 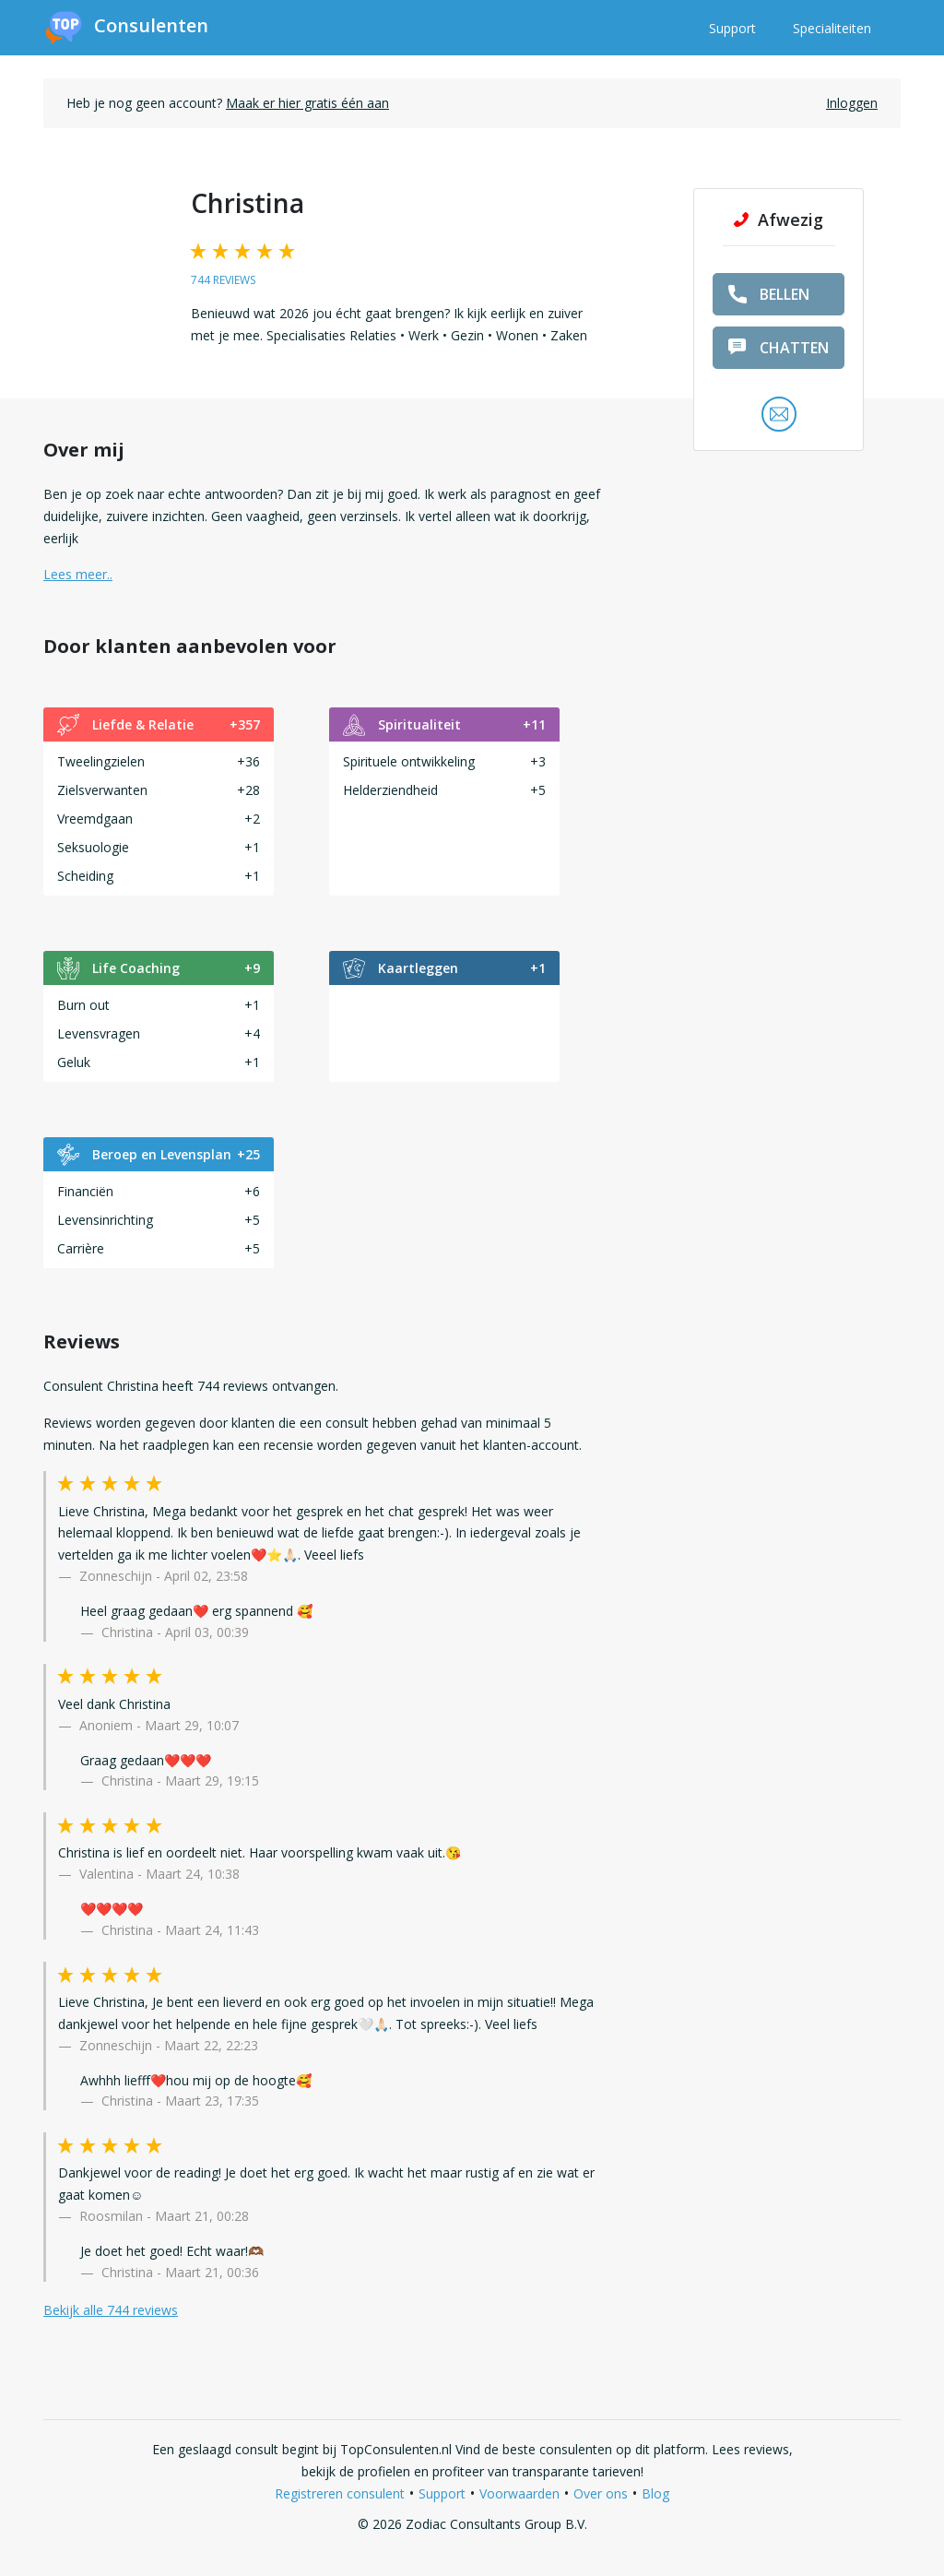 I want to click on Over ons, so click(x=600, y=2493).